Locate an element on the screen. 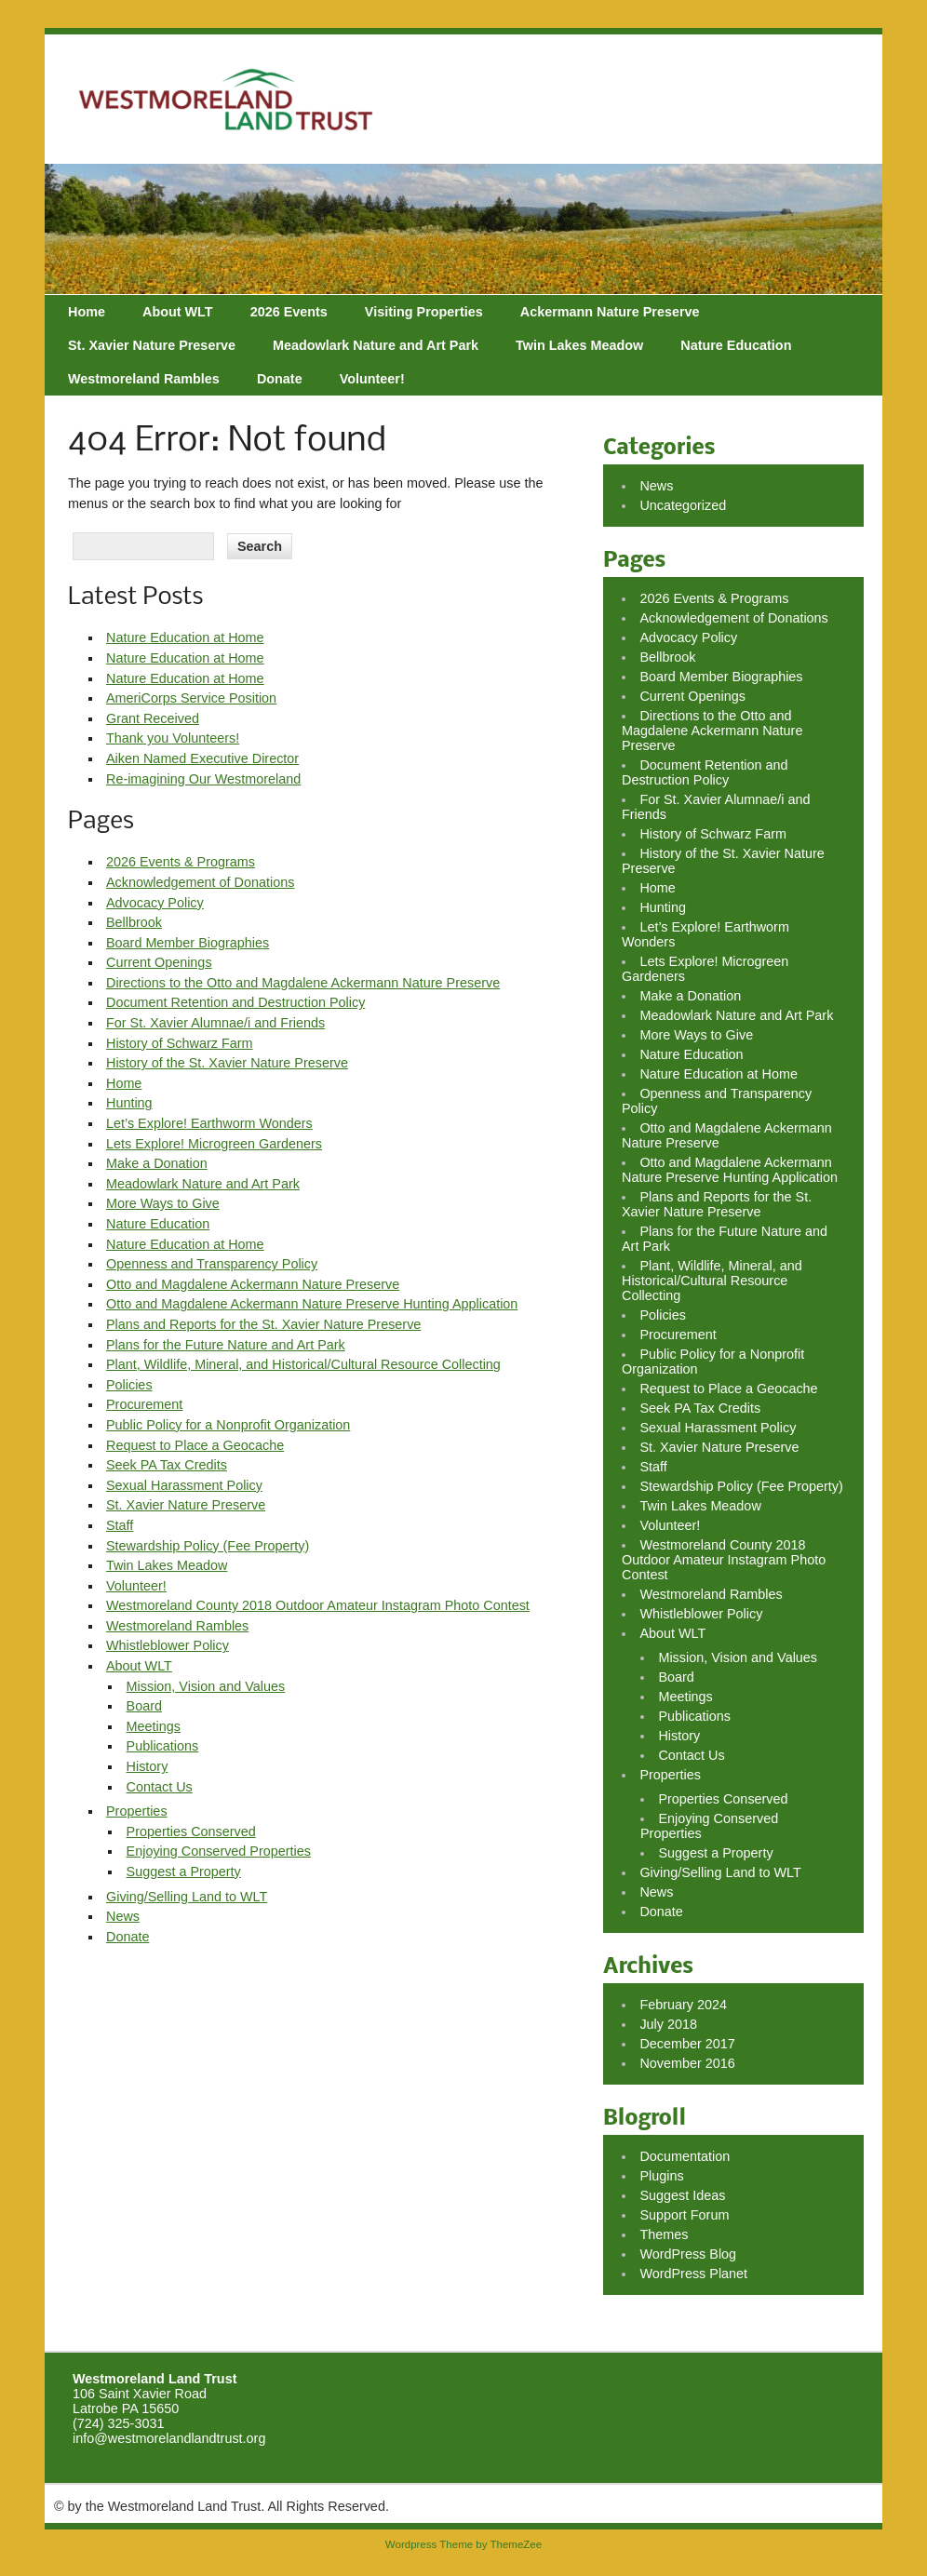 This screenshot has height=2576, width=927. Stewardship Policy (Fee Property) is located at coordinates (207, 1545).